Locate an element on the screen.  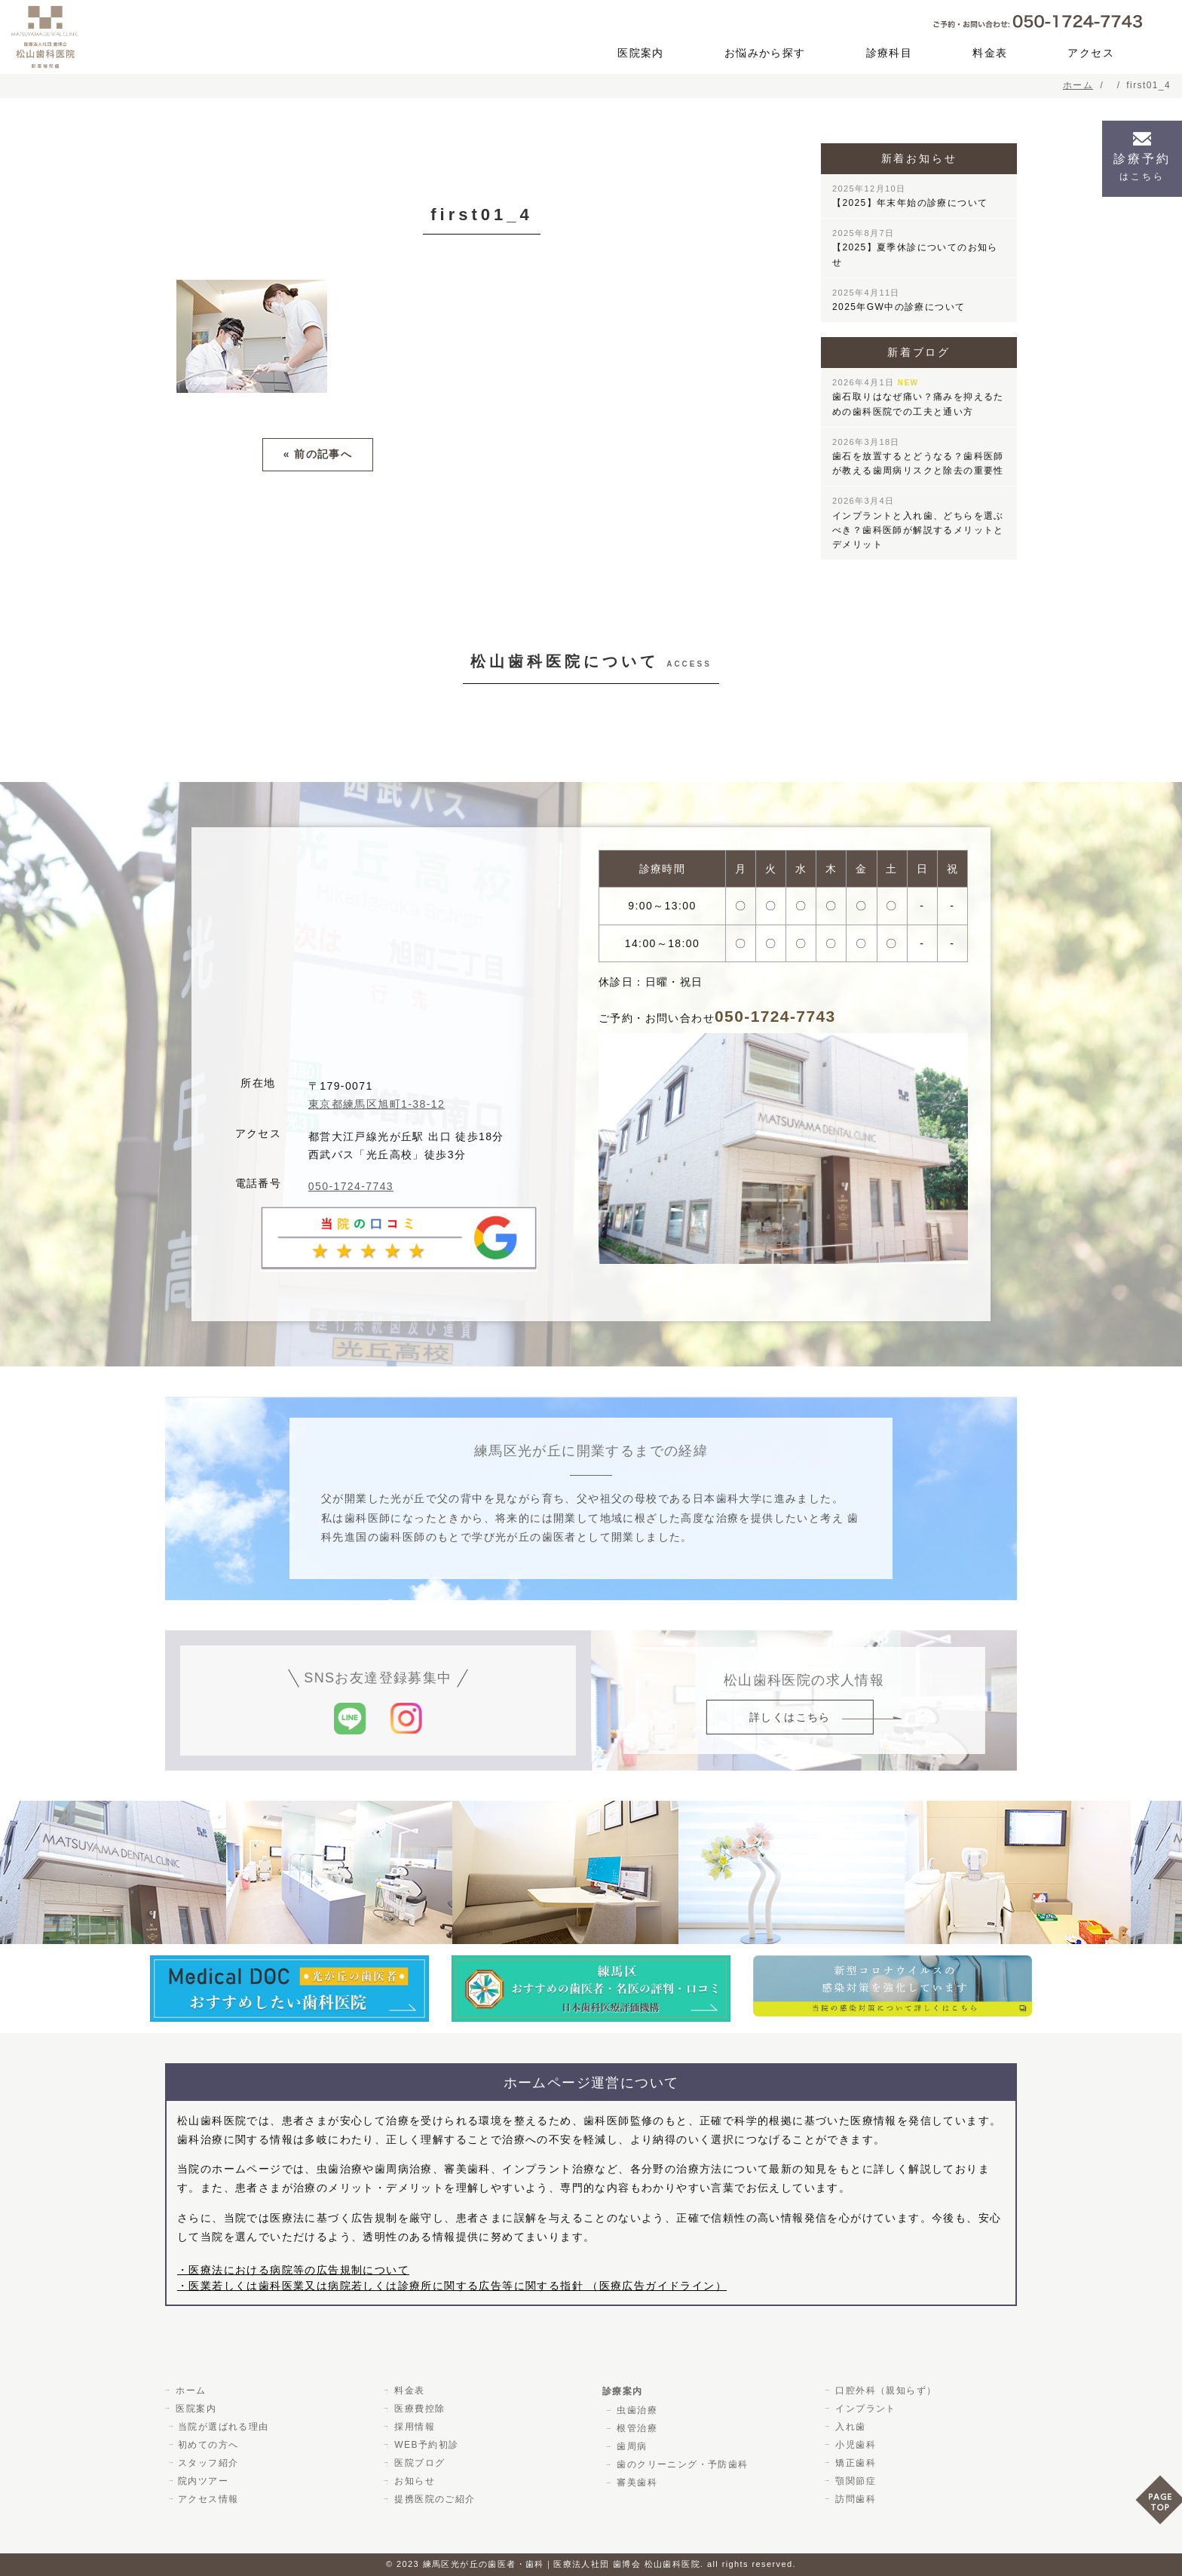
ホーム is located at coordinates (189, 2390).